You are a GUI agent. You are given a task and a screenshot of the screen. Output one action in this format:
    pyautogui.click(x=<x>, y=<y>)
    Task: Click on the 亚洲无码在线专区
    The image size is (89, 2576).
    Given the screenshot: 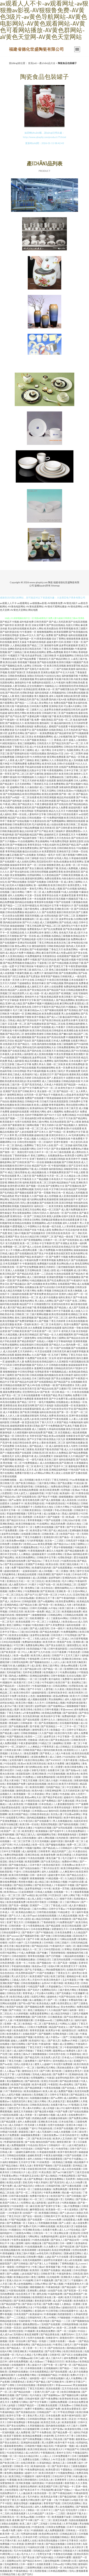 What is the action you would take?
    pyautogui.click(x=60, y=1304)
    